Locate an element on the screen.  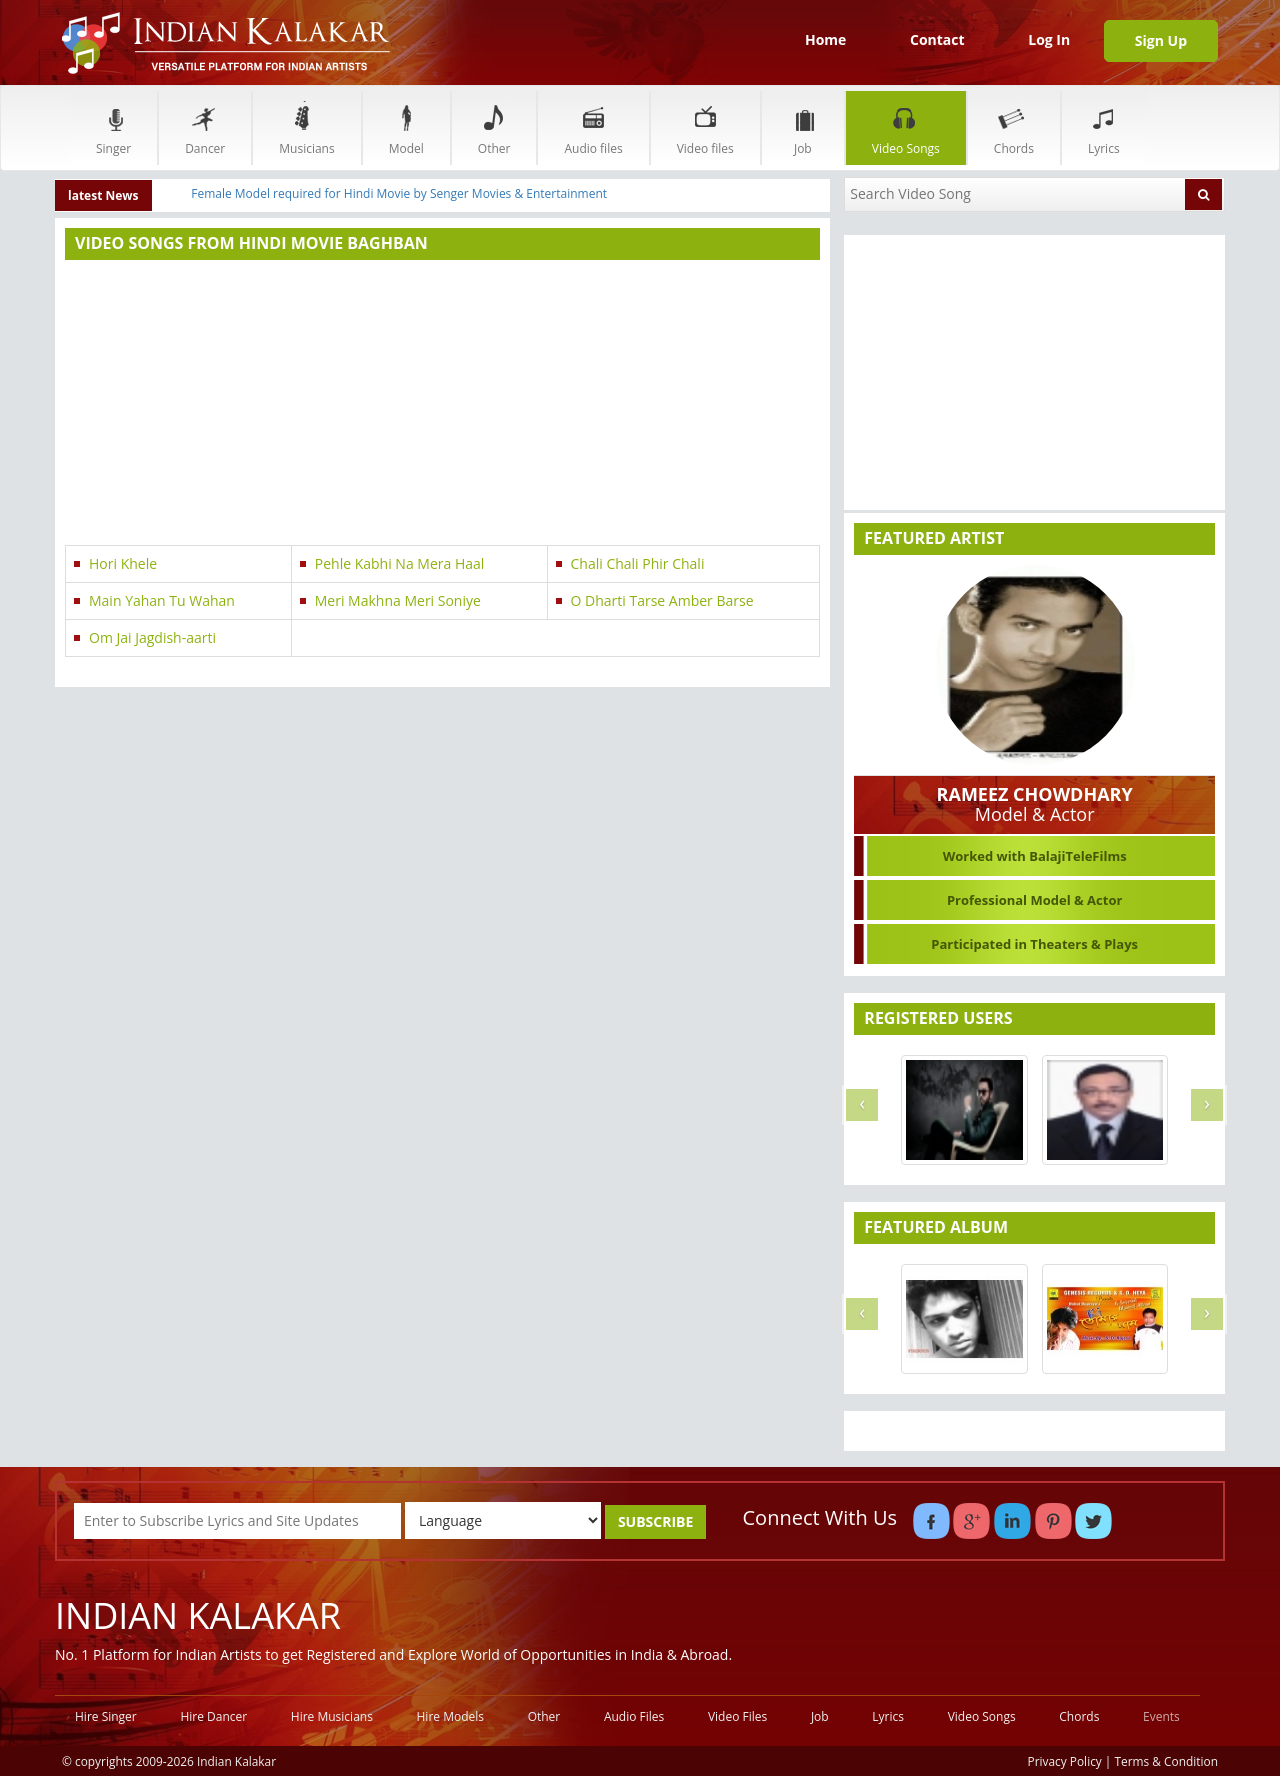
Lyrics is located at coordinates (1104, 127).